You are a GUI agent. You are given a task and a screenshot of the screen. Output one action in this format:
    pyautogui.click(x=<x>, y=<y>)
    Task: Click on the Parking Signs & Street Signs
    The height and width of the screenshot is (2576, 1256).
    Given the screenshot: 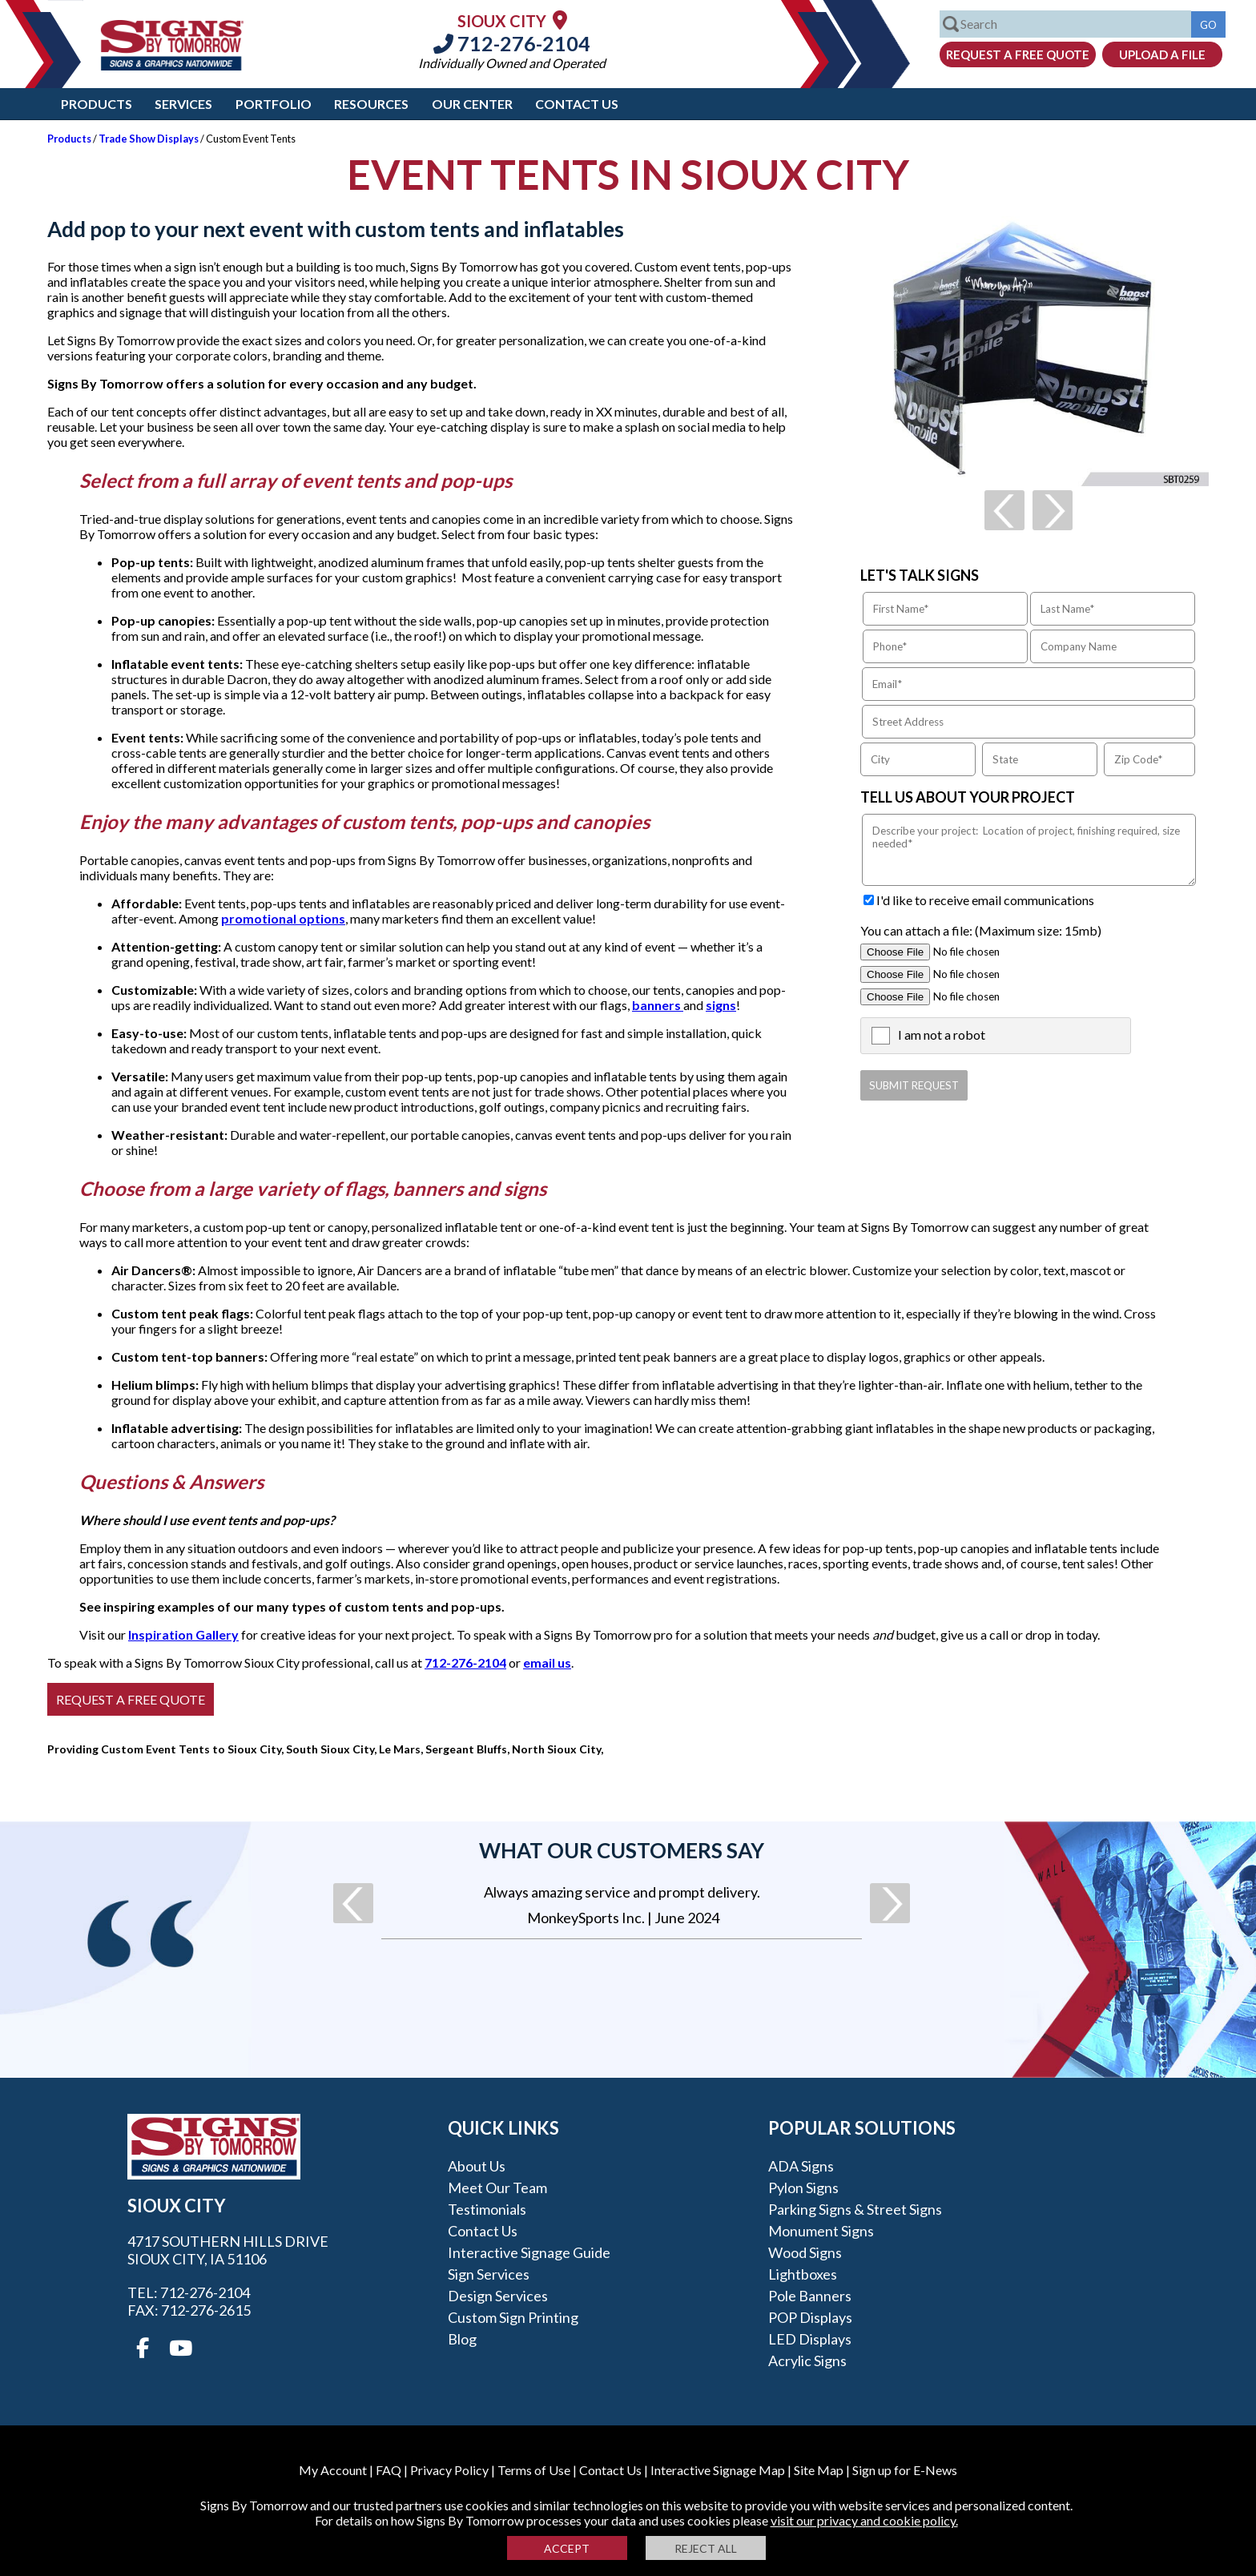 What is the action you would take?
    pyautogui.click(x=855, y=2209)
    